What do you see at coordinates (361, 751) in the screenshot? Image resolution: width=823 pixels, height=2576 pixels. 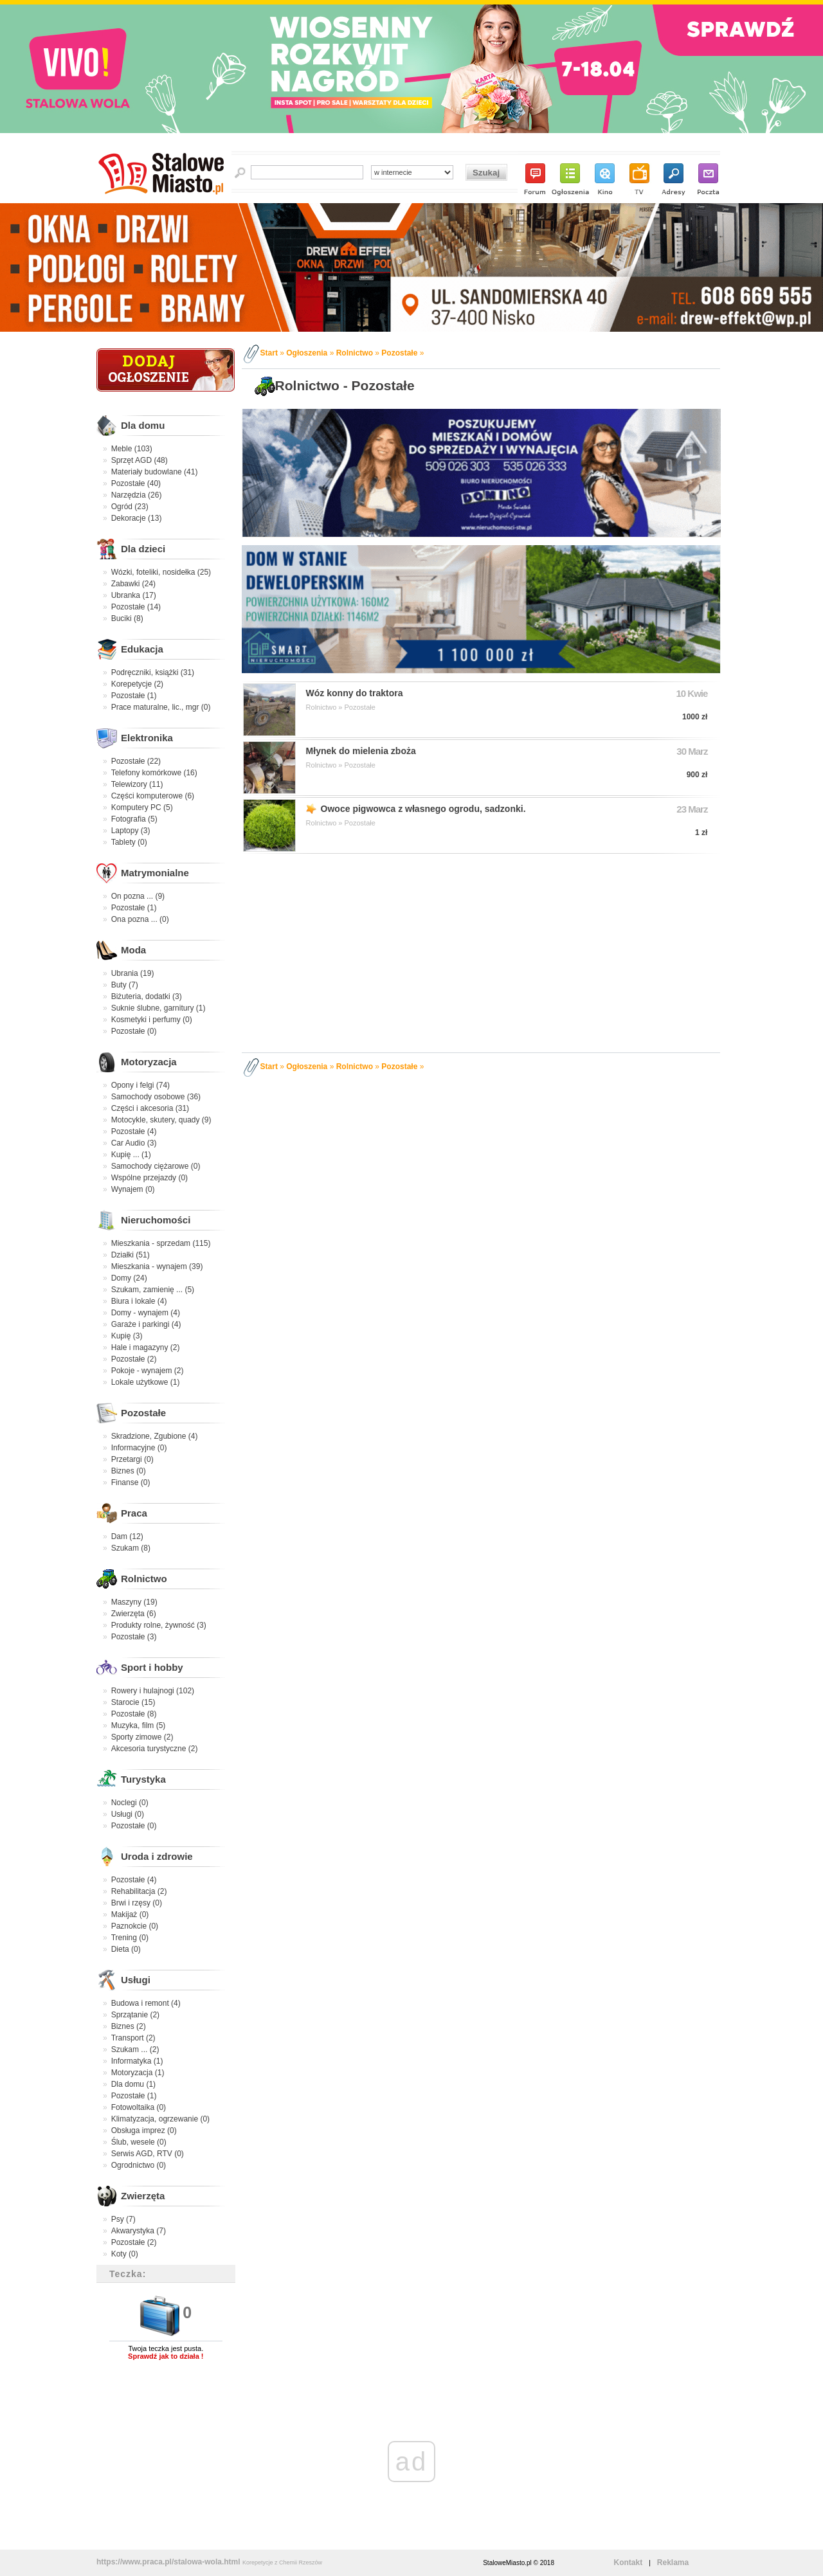 I see `Młynek do mielenia zboża` at bounding box center [361, 751].